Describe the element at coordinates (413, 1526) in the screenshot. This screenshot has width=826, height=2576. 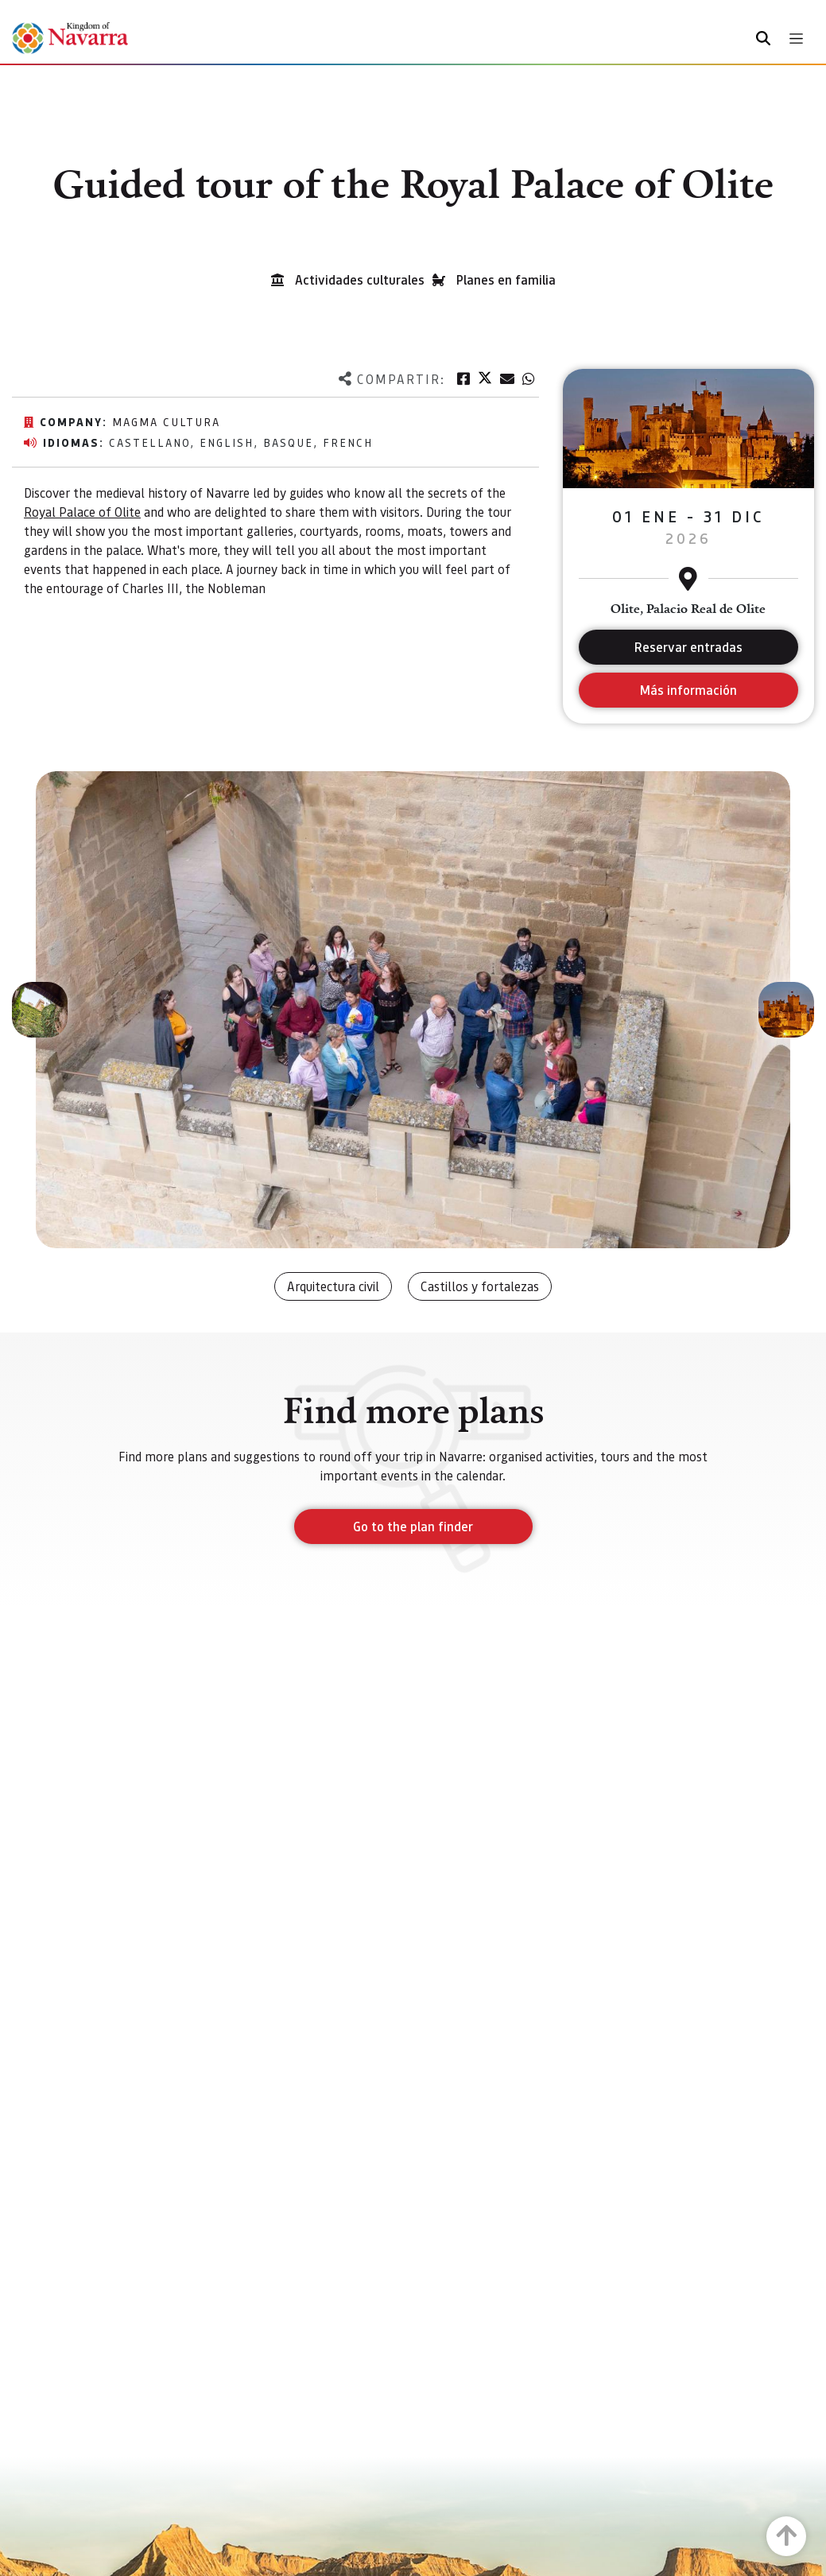
I see `Go to the plan finder` at that location.